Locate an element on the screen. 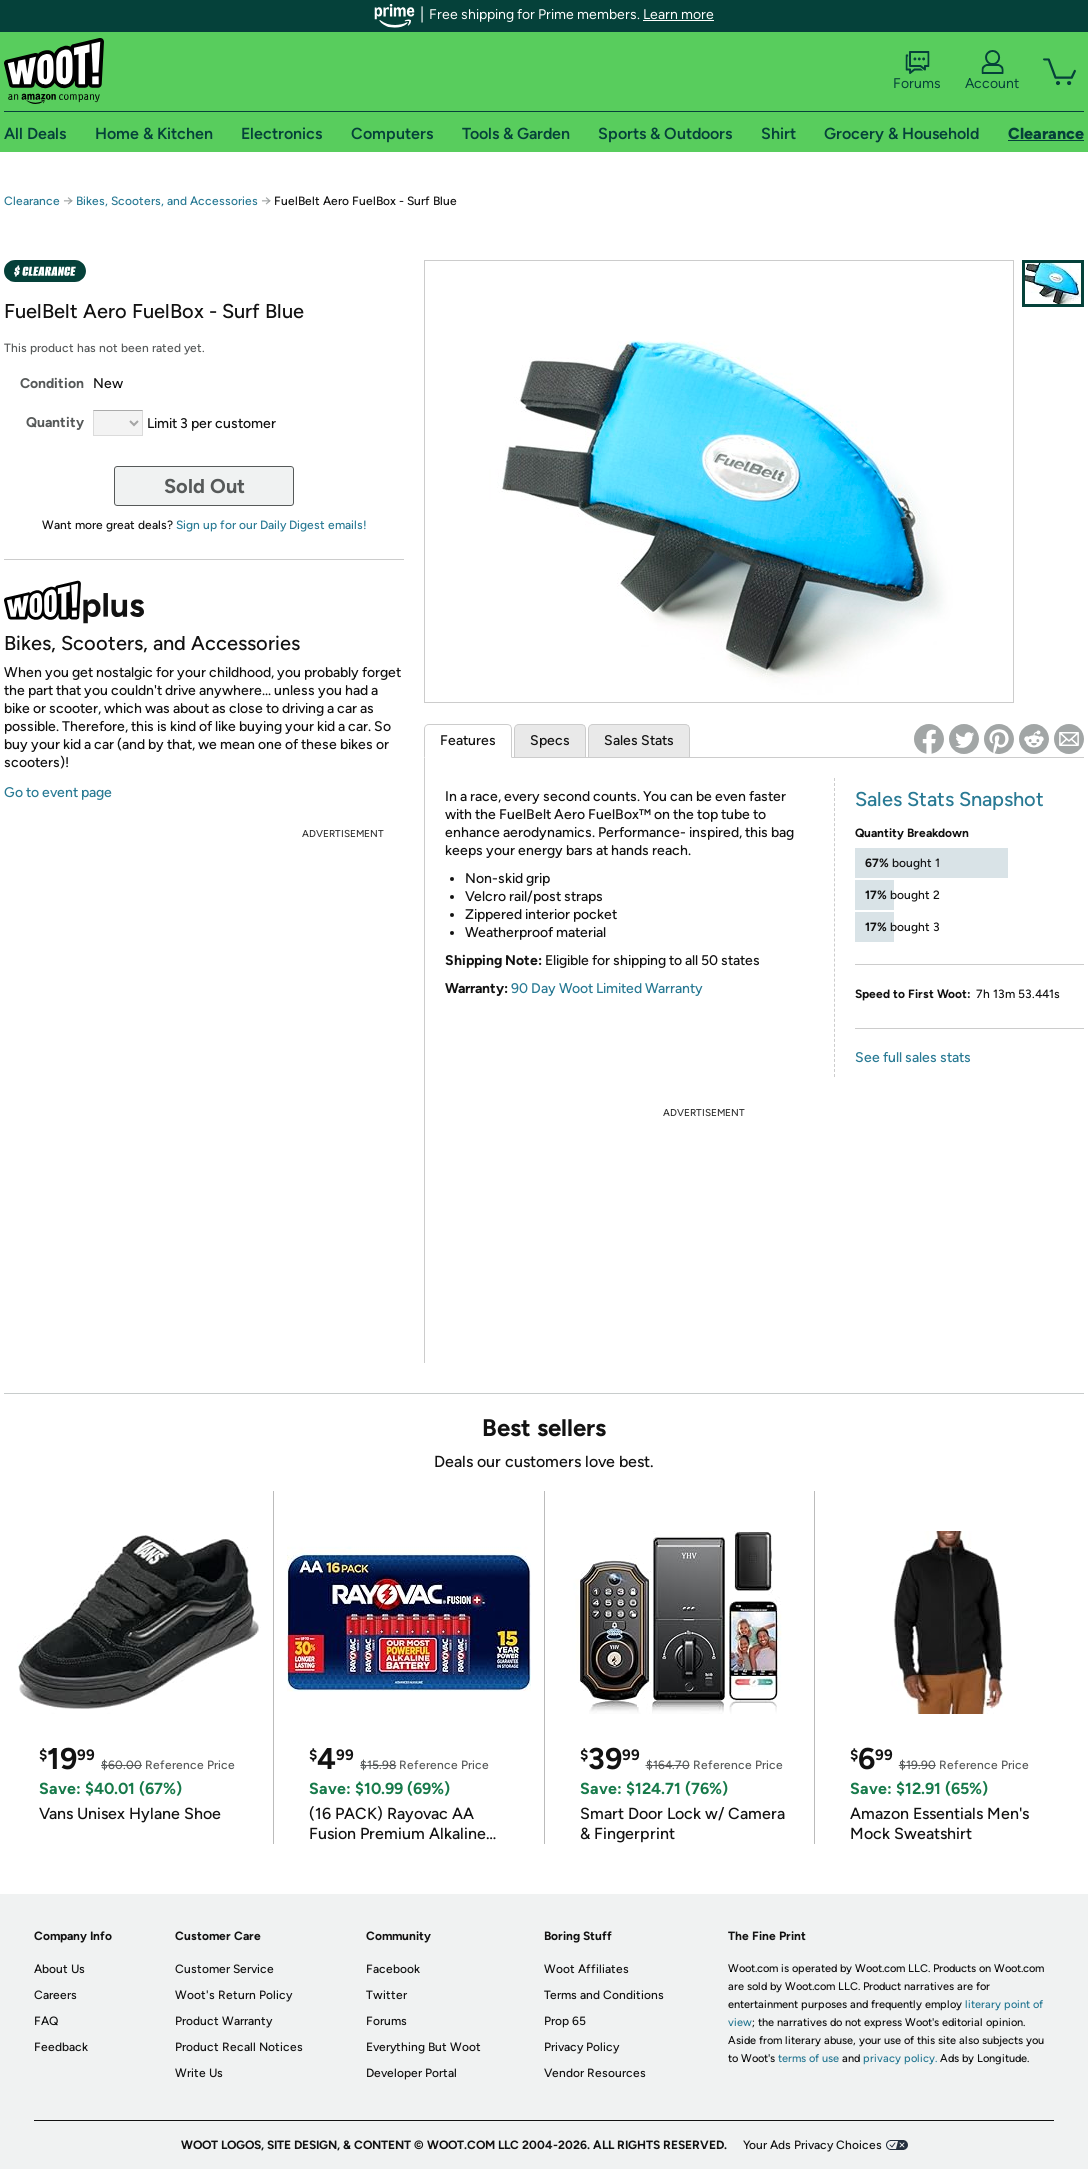 Image resolution: width=1088 pixels, height=2169 pixels. privacy policy. is located at coordinates (900, 2058).